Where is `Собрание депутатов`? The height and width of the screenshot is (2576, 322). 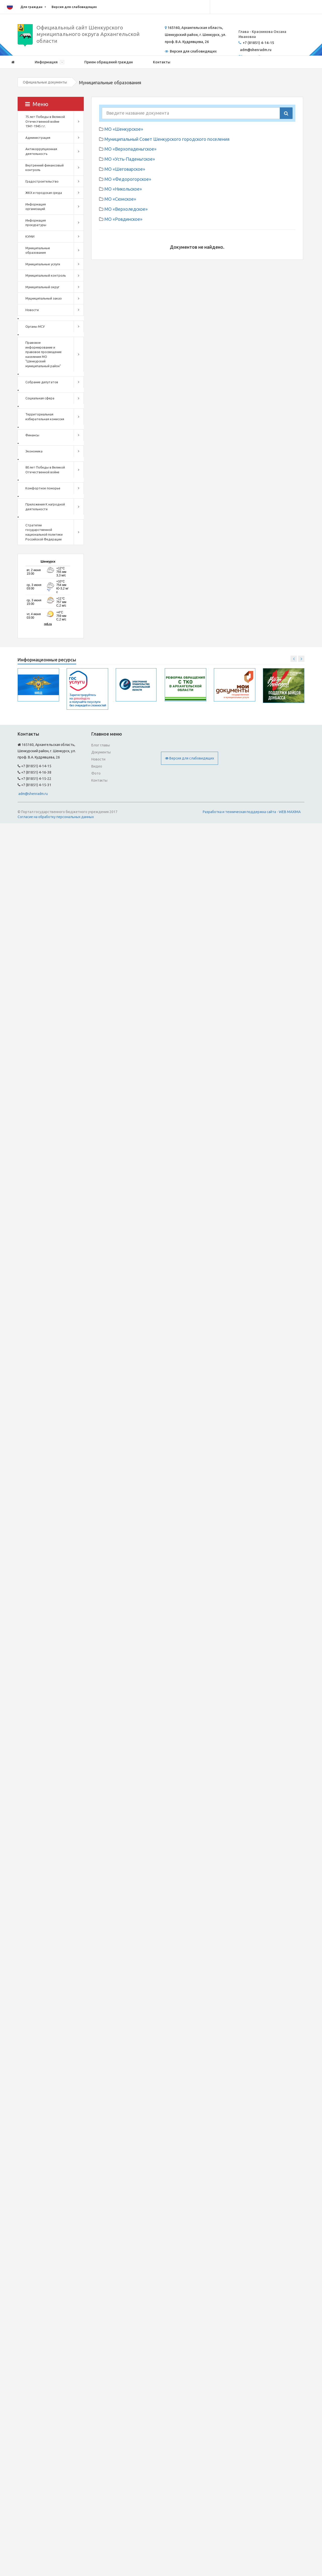
Собрание депутатов is located at coordinates (41, 382).